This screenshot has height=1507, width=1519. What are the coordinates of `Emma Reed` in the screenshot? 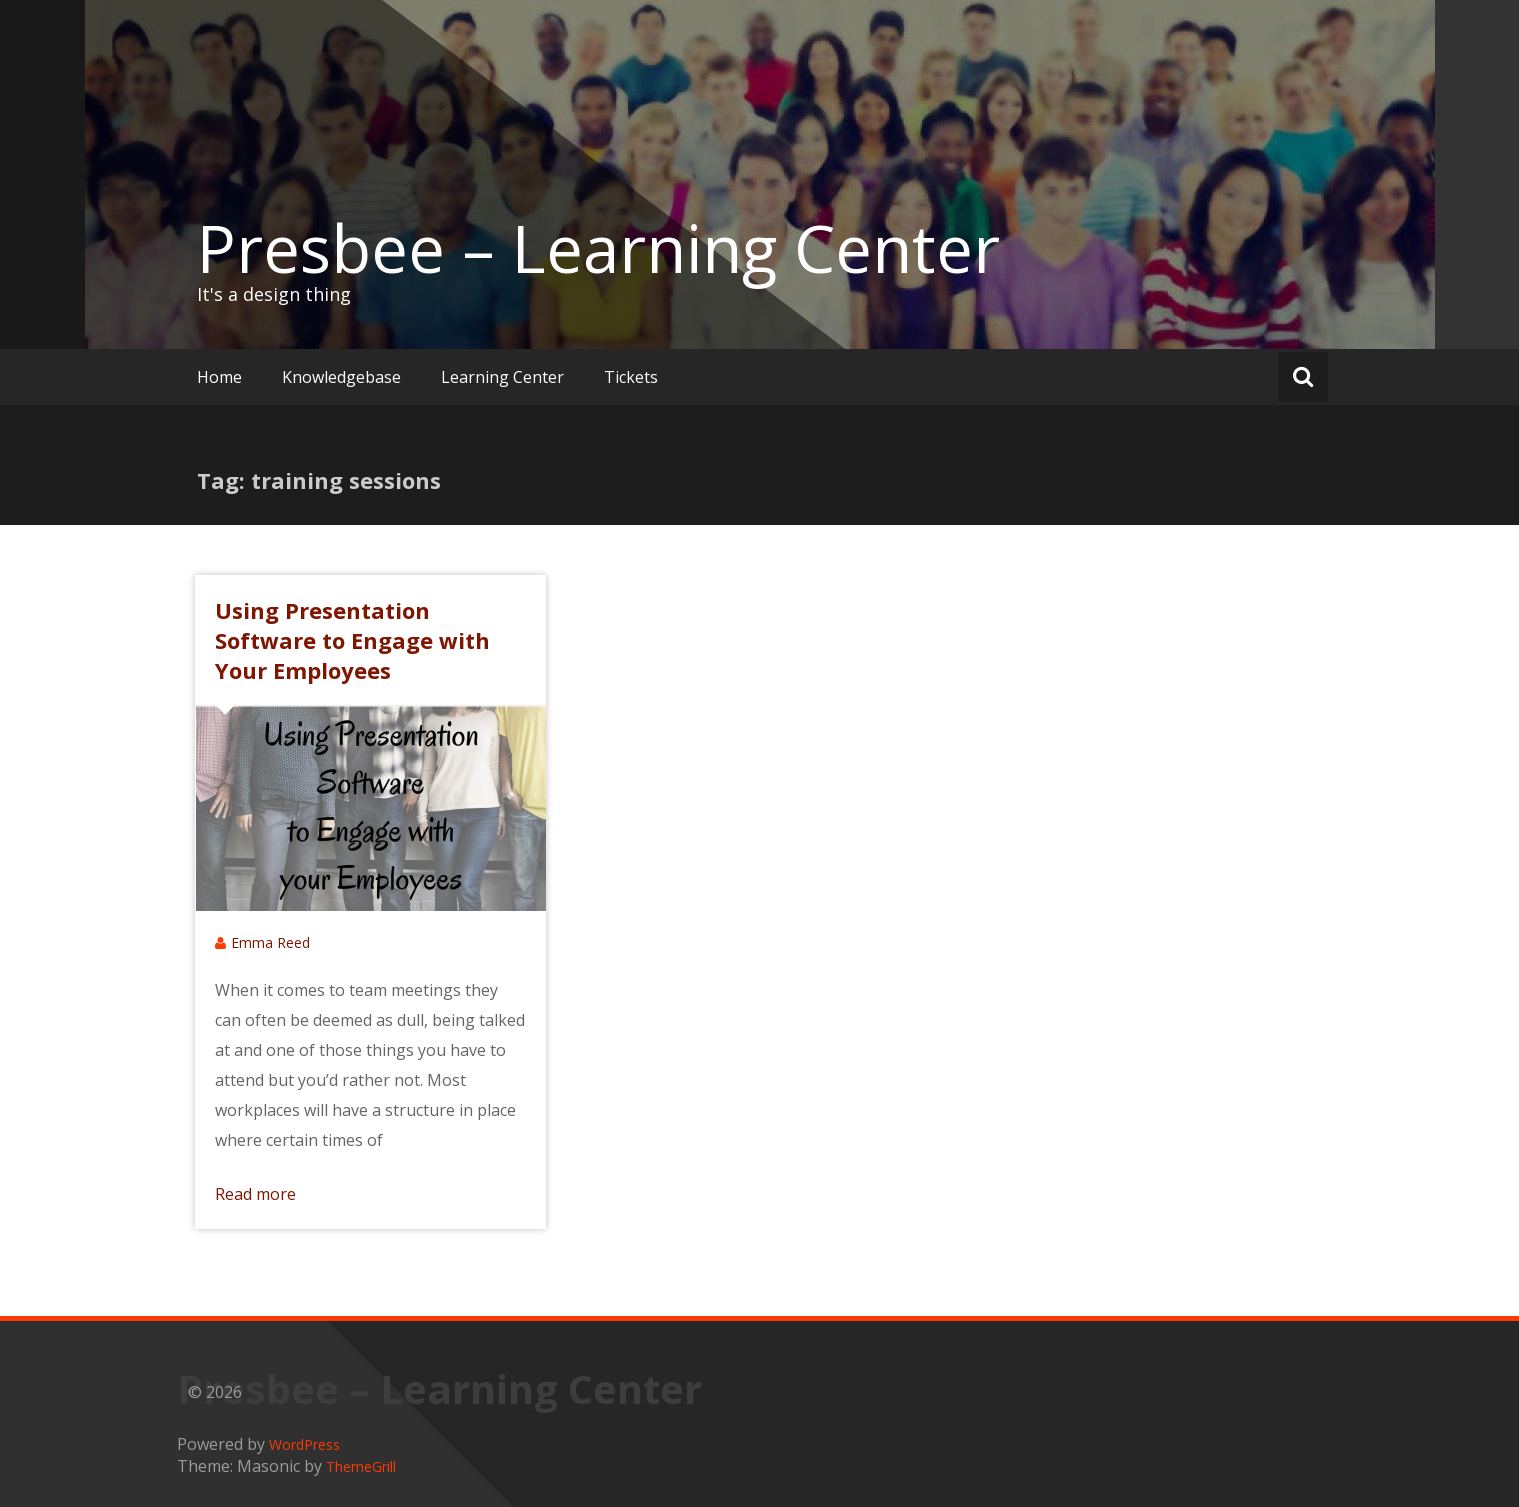 It's located at (270, 942).